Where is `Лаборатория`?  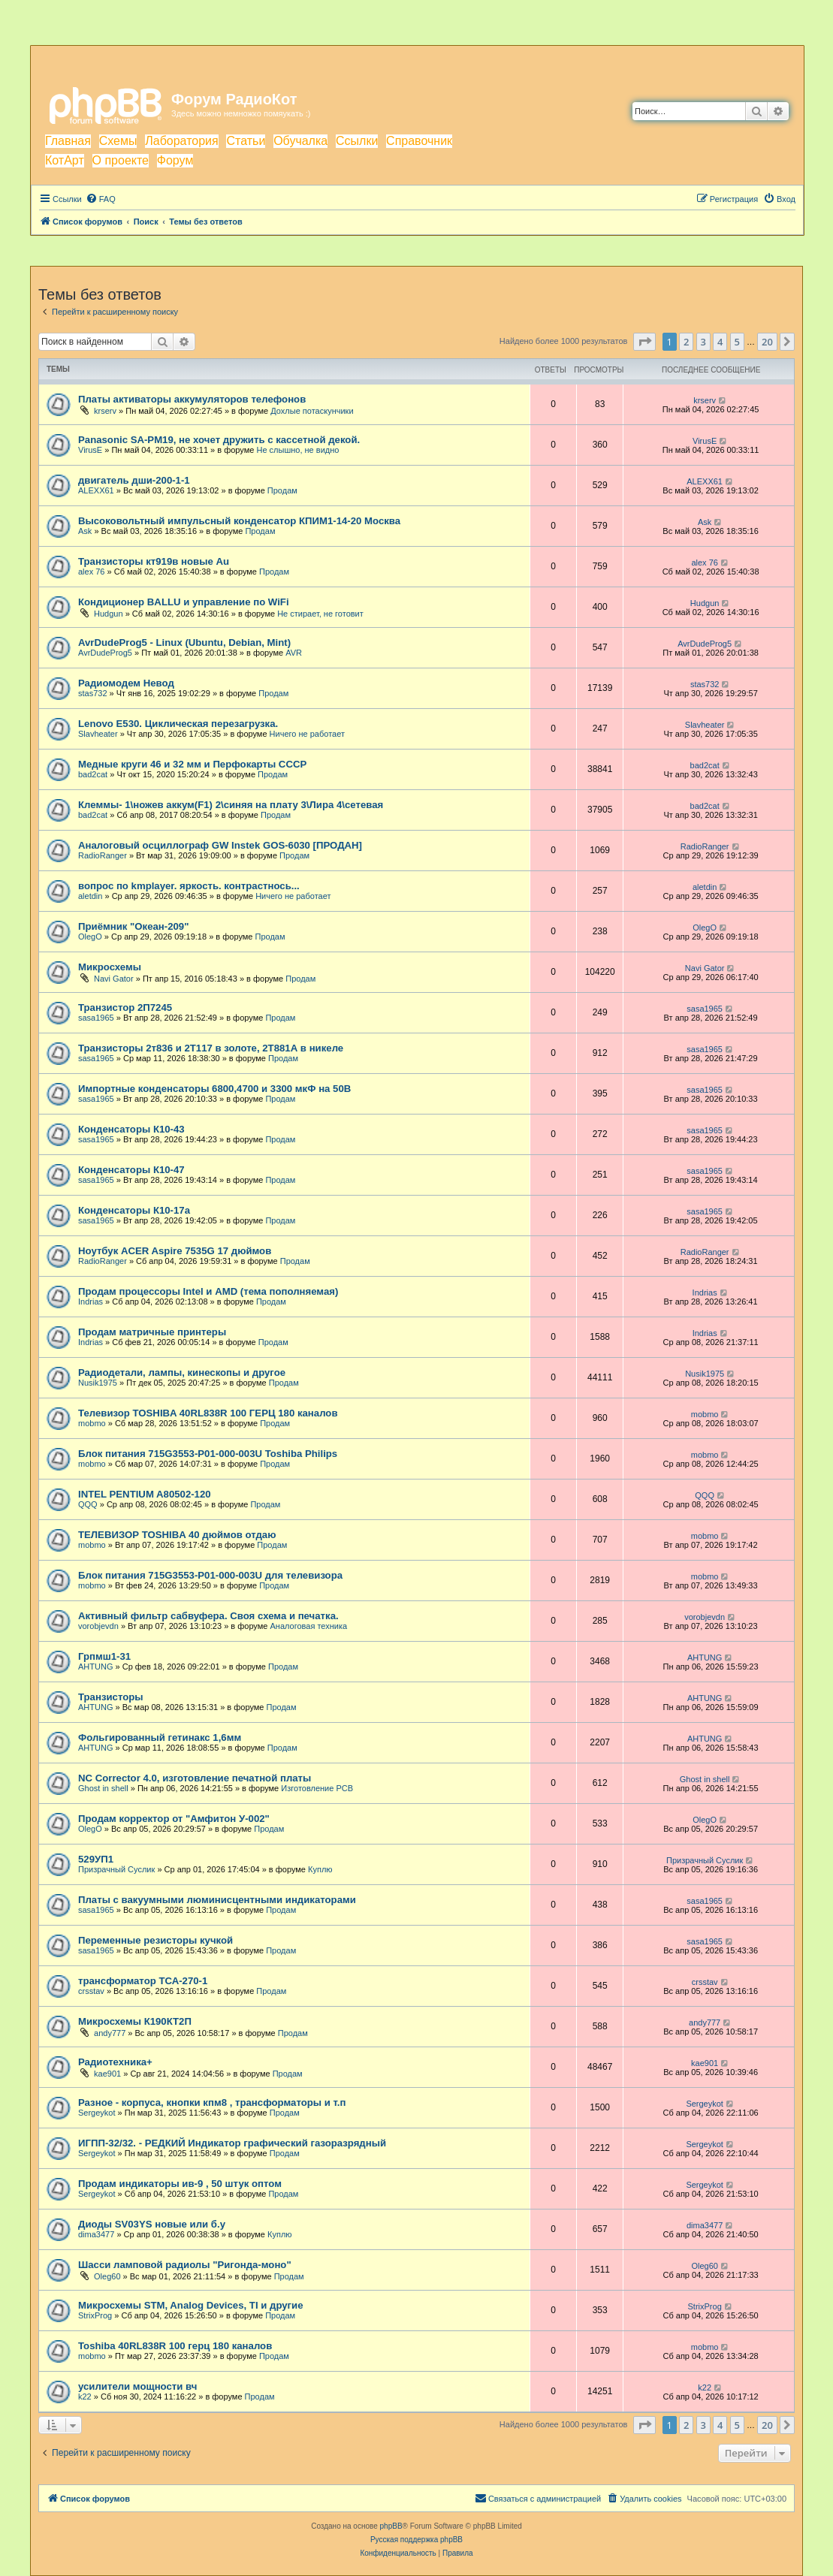 Лаборатория is located at coordinates (181, 140).